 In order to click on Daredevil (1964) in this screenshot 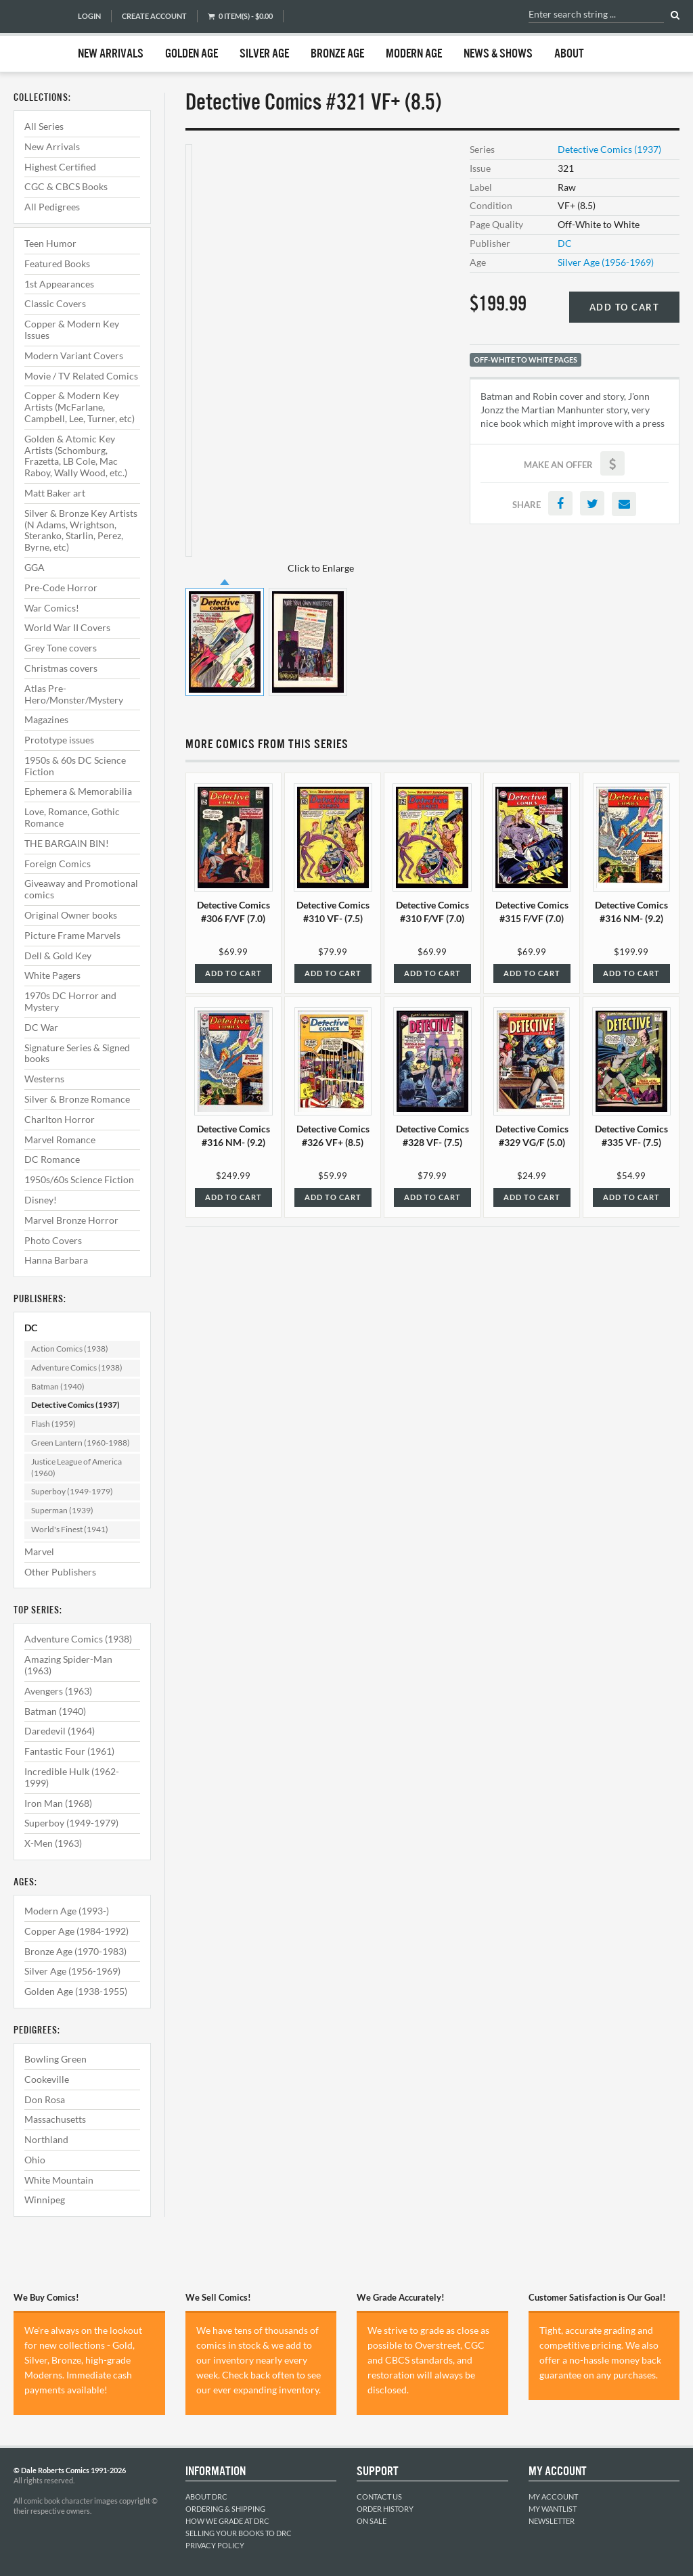, I will do `click(59, 1730)`.